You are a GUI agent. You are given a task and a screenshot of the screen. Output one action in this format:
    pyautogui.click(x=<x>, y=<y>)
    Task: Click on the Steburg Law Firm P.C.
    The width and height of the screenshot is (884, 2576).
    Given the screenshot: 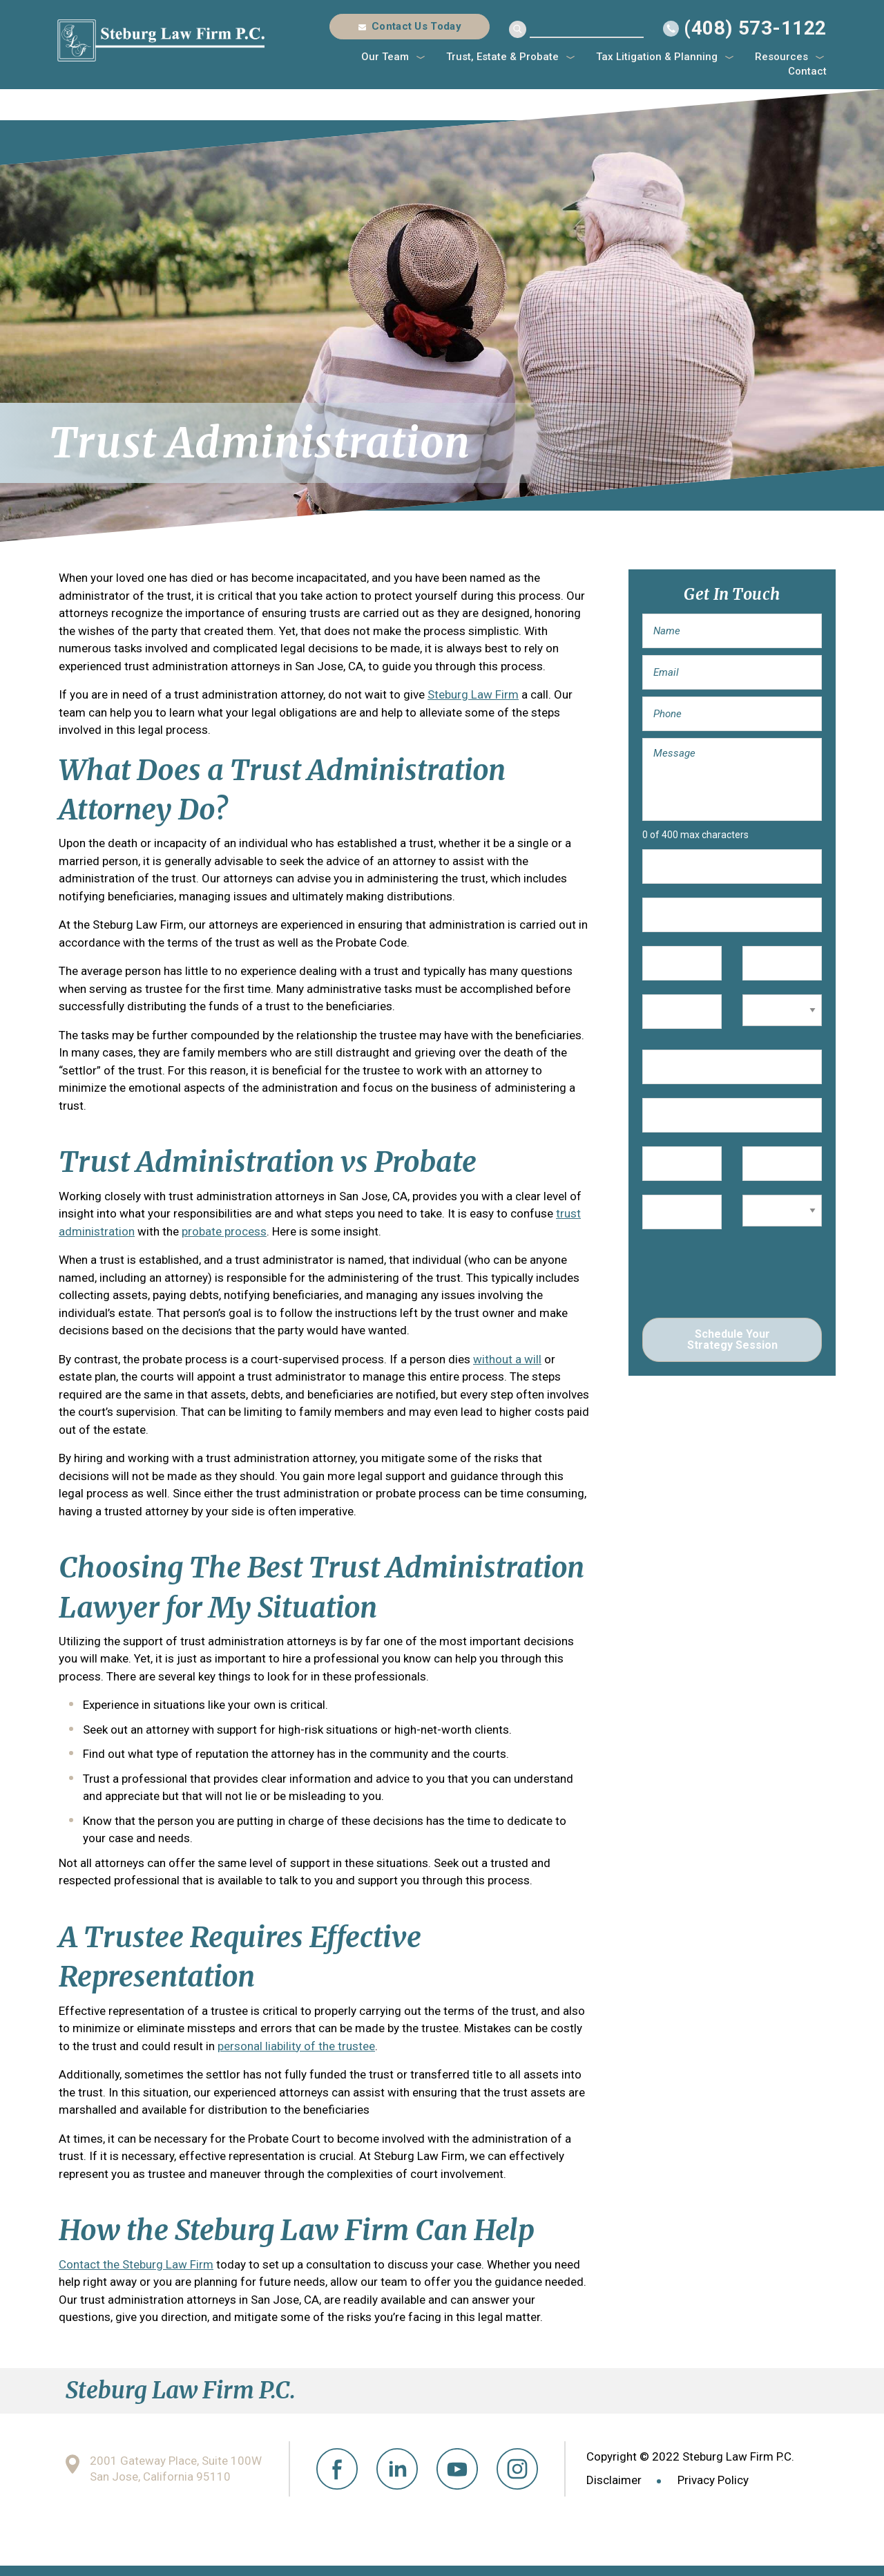 What is the action you would take?
    pyautogui.click(x=161, y=40)
    